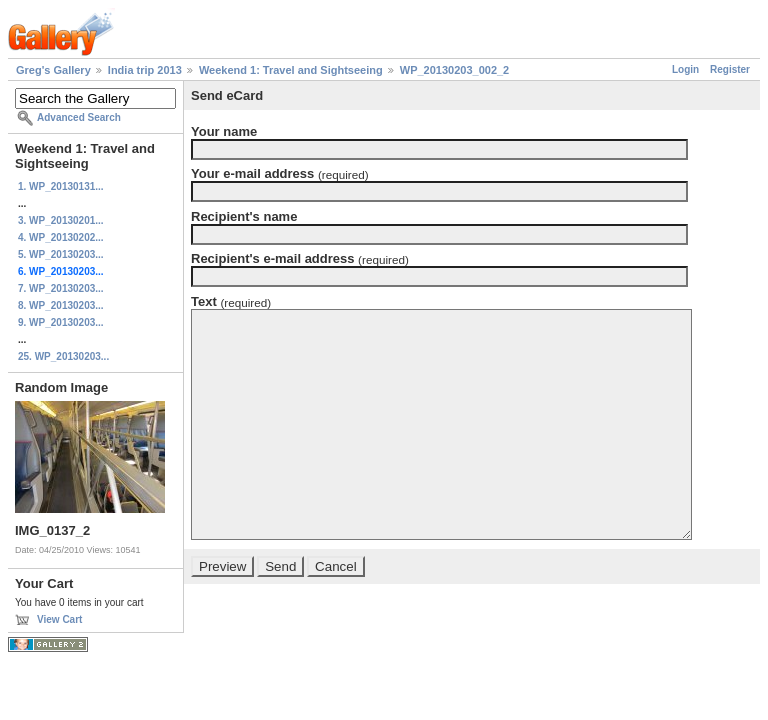 This screenshot has height=720, width=768. I want to click on 1. WP_20130131..., so click(61, 186).